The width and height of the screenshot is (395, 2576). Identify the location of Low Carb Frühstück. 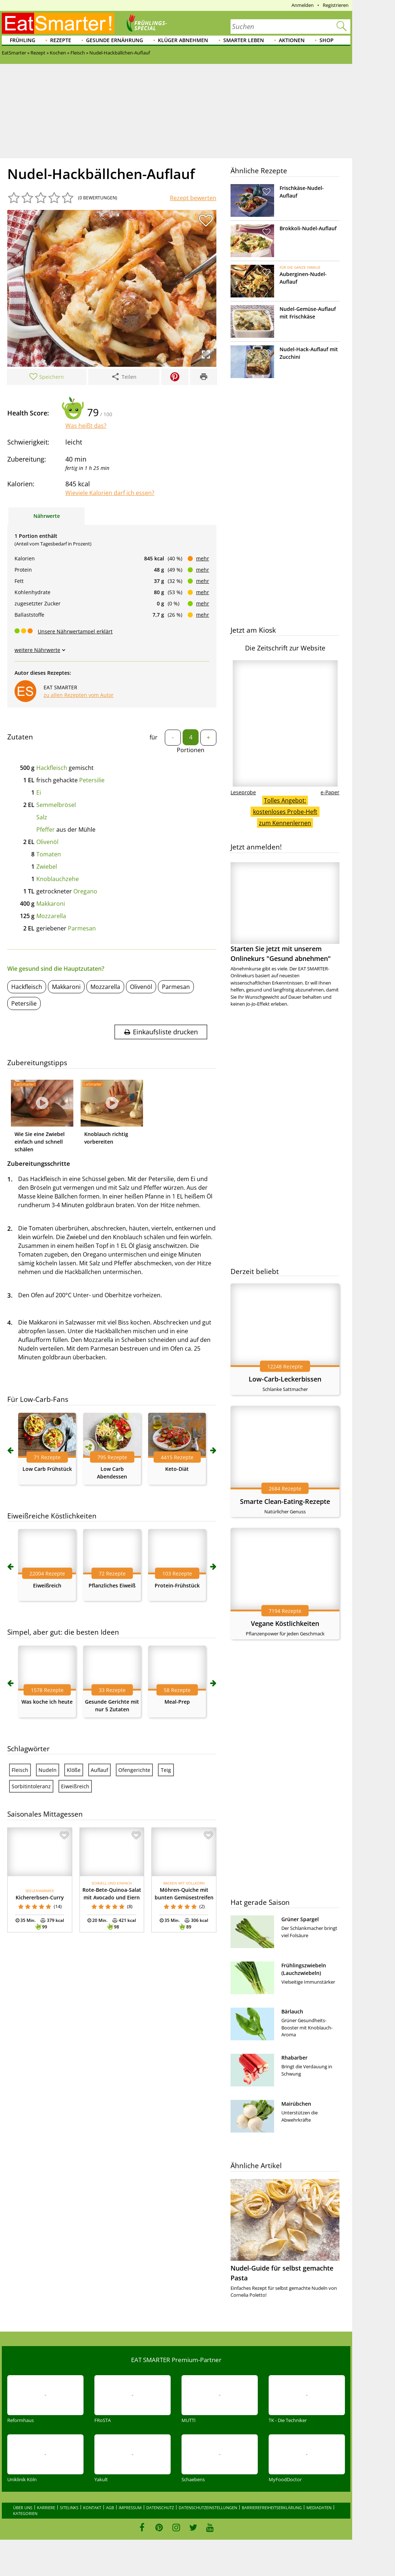
(47, 1468).